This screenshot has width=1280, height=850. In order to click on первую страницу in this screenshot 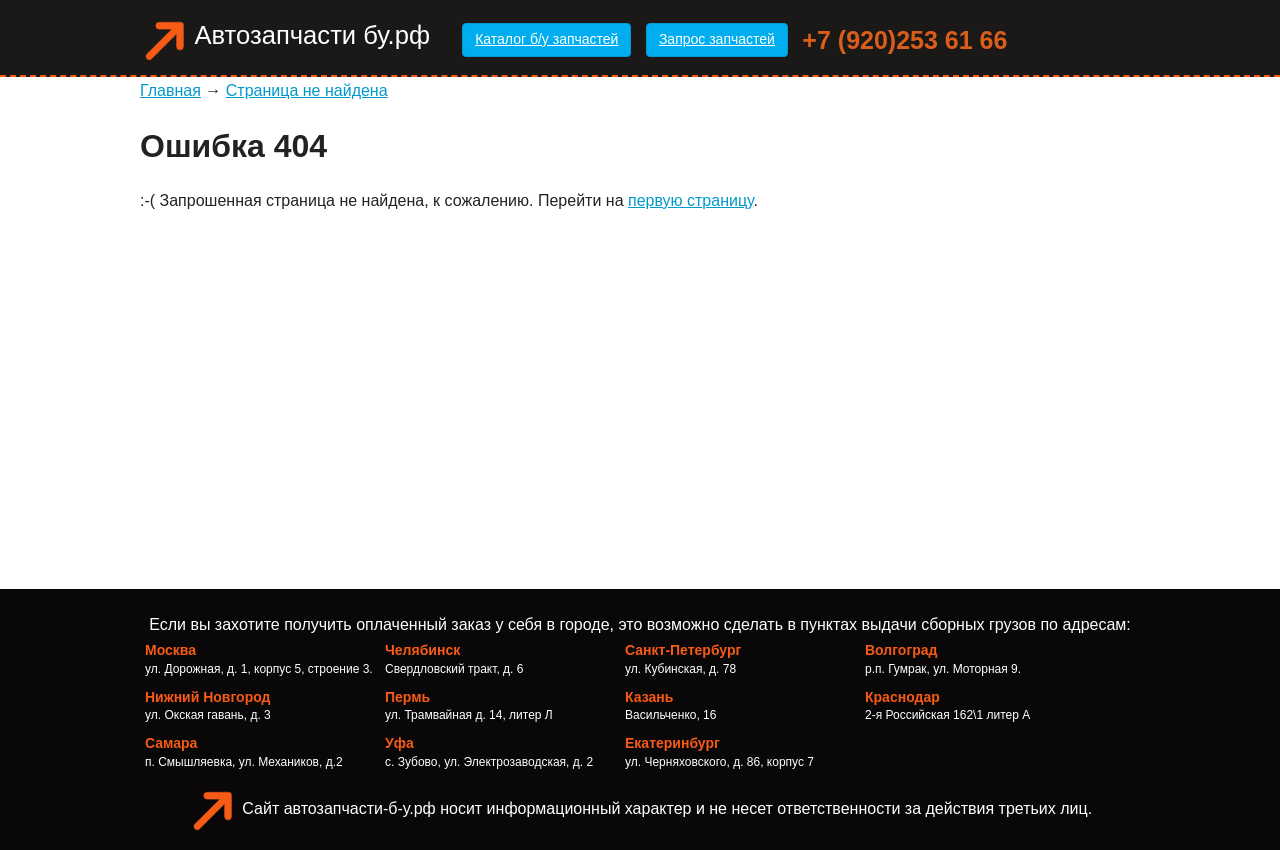, I will do `click(691, 200)`.